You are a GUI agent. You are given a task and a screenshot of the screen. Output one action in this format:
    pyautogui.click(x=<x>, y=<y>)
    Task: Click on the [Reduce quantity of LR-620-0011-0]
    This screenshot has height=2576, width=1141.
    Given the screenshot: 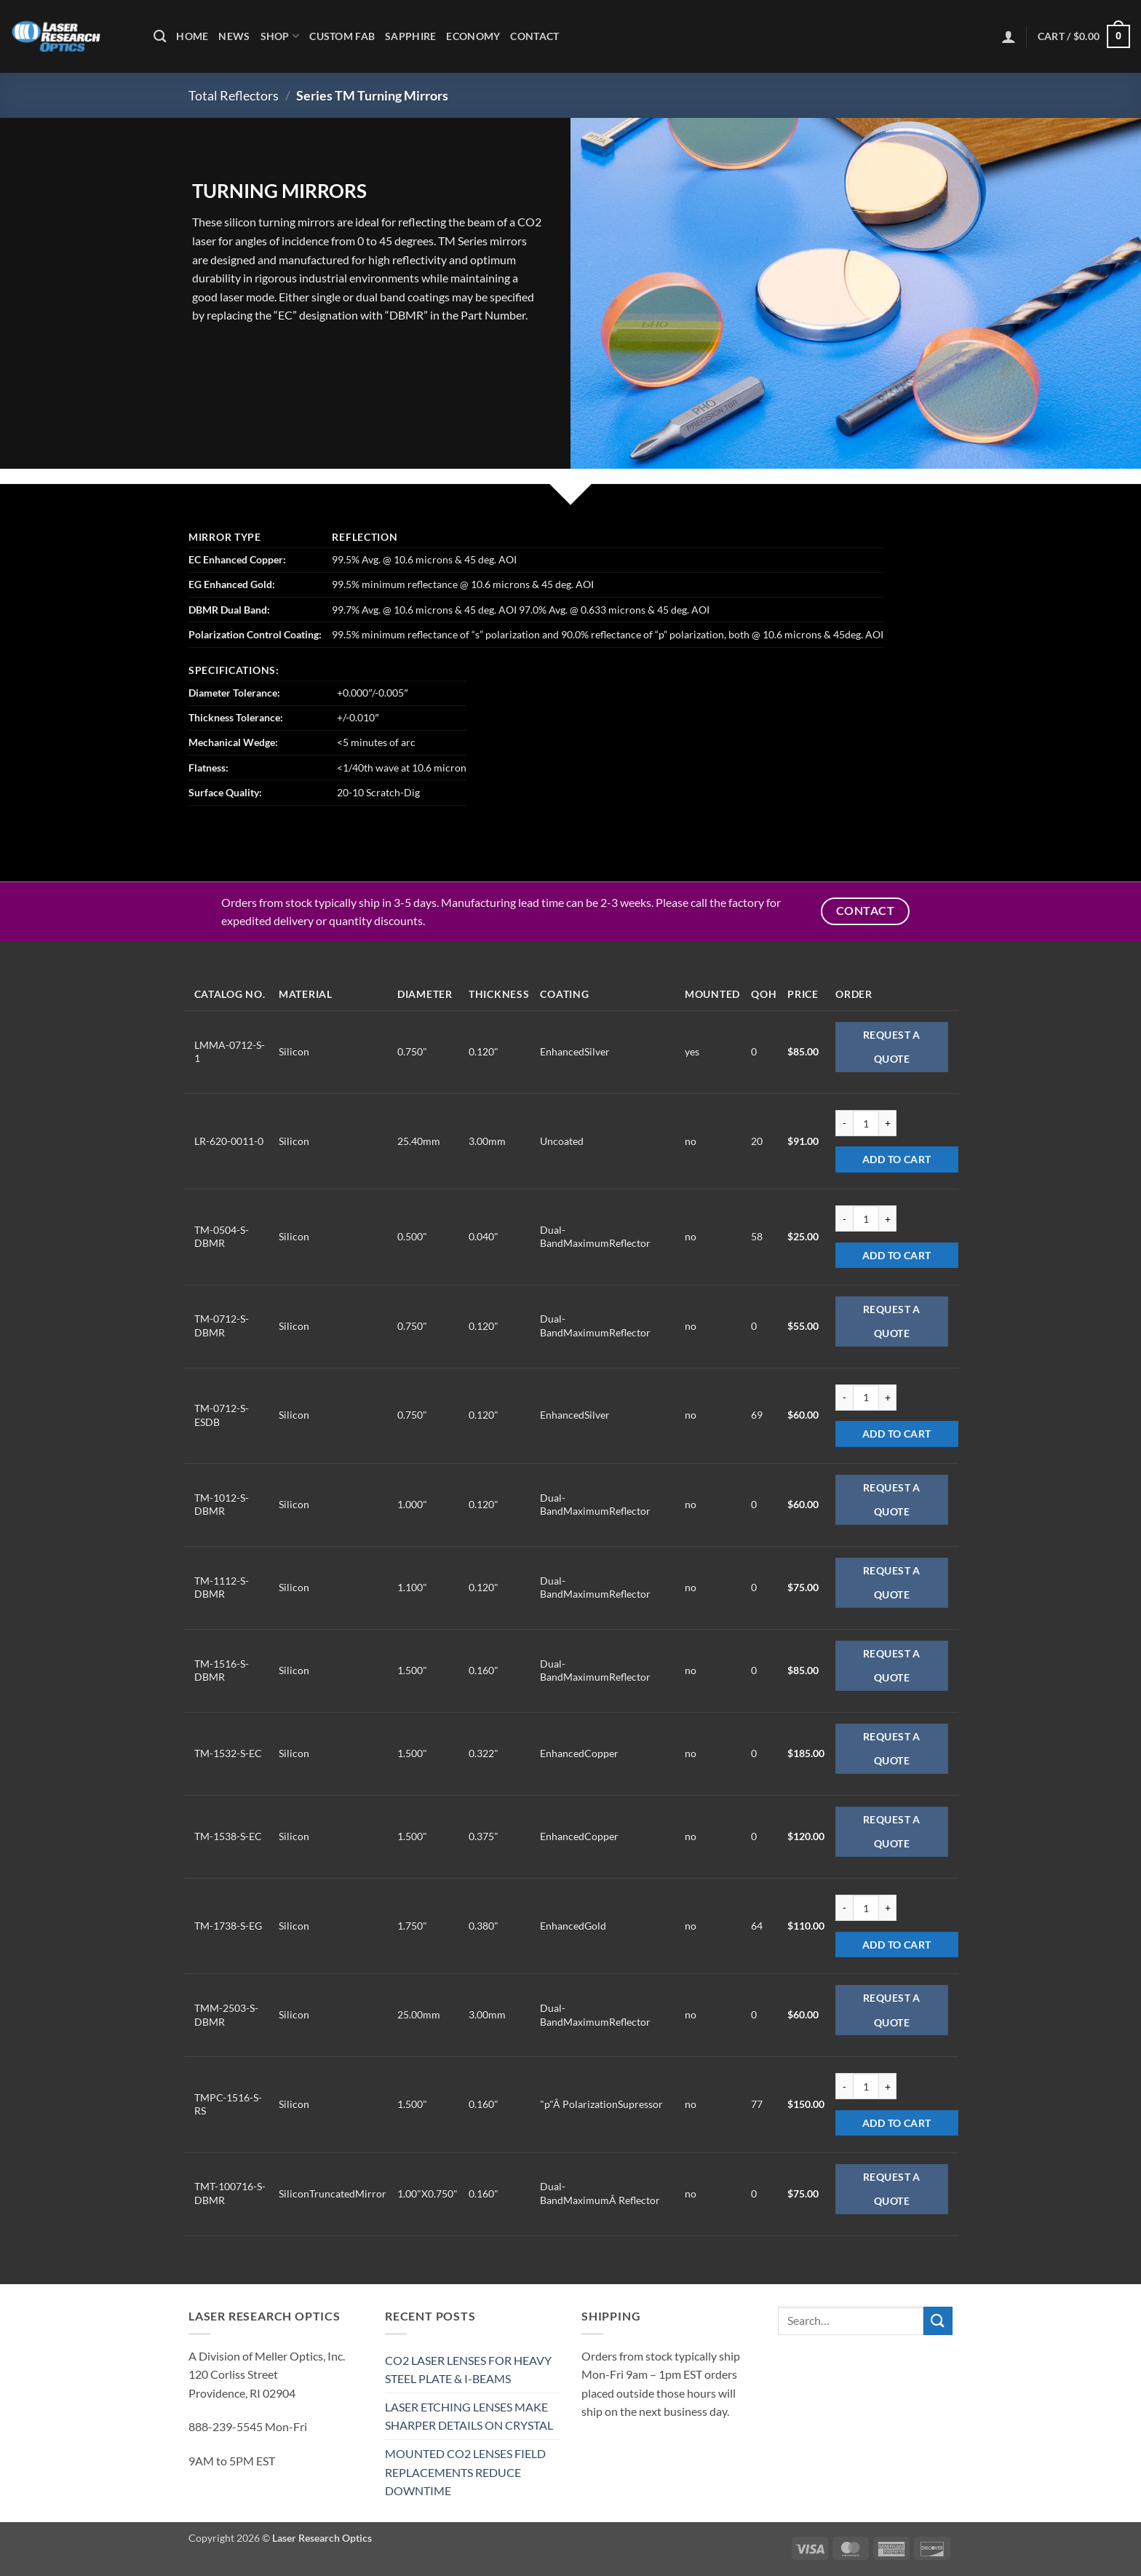 What is the action you would take?
    pyautogui.click(x=844, y=1123)
    